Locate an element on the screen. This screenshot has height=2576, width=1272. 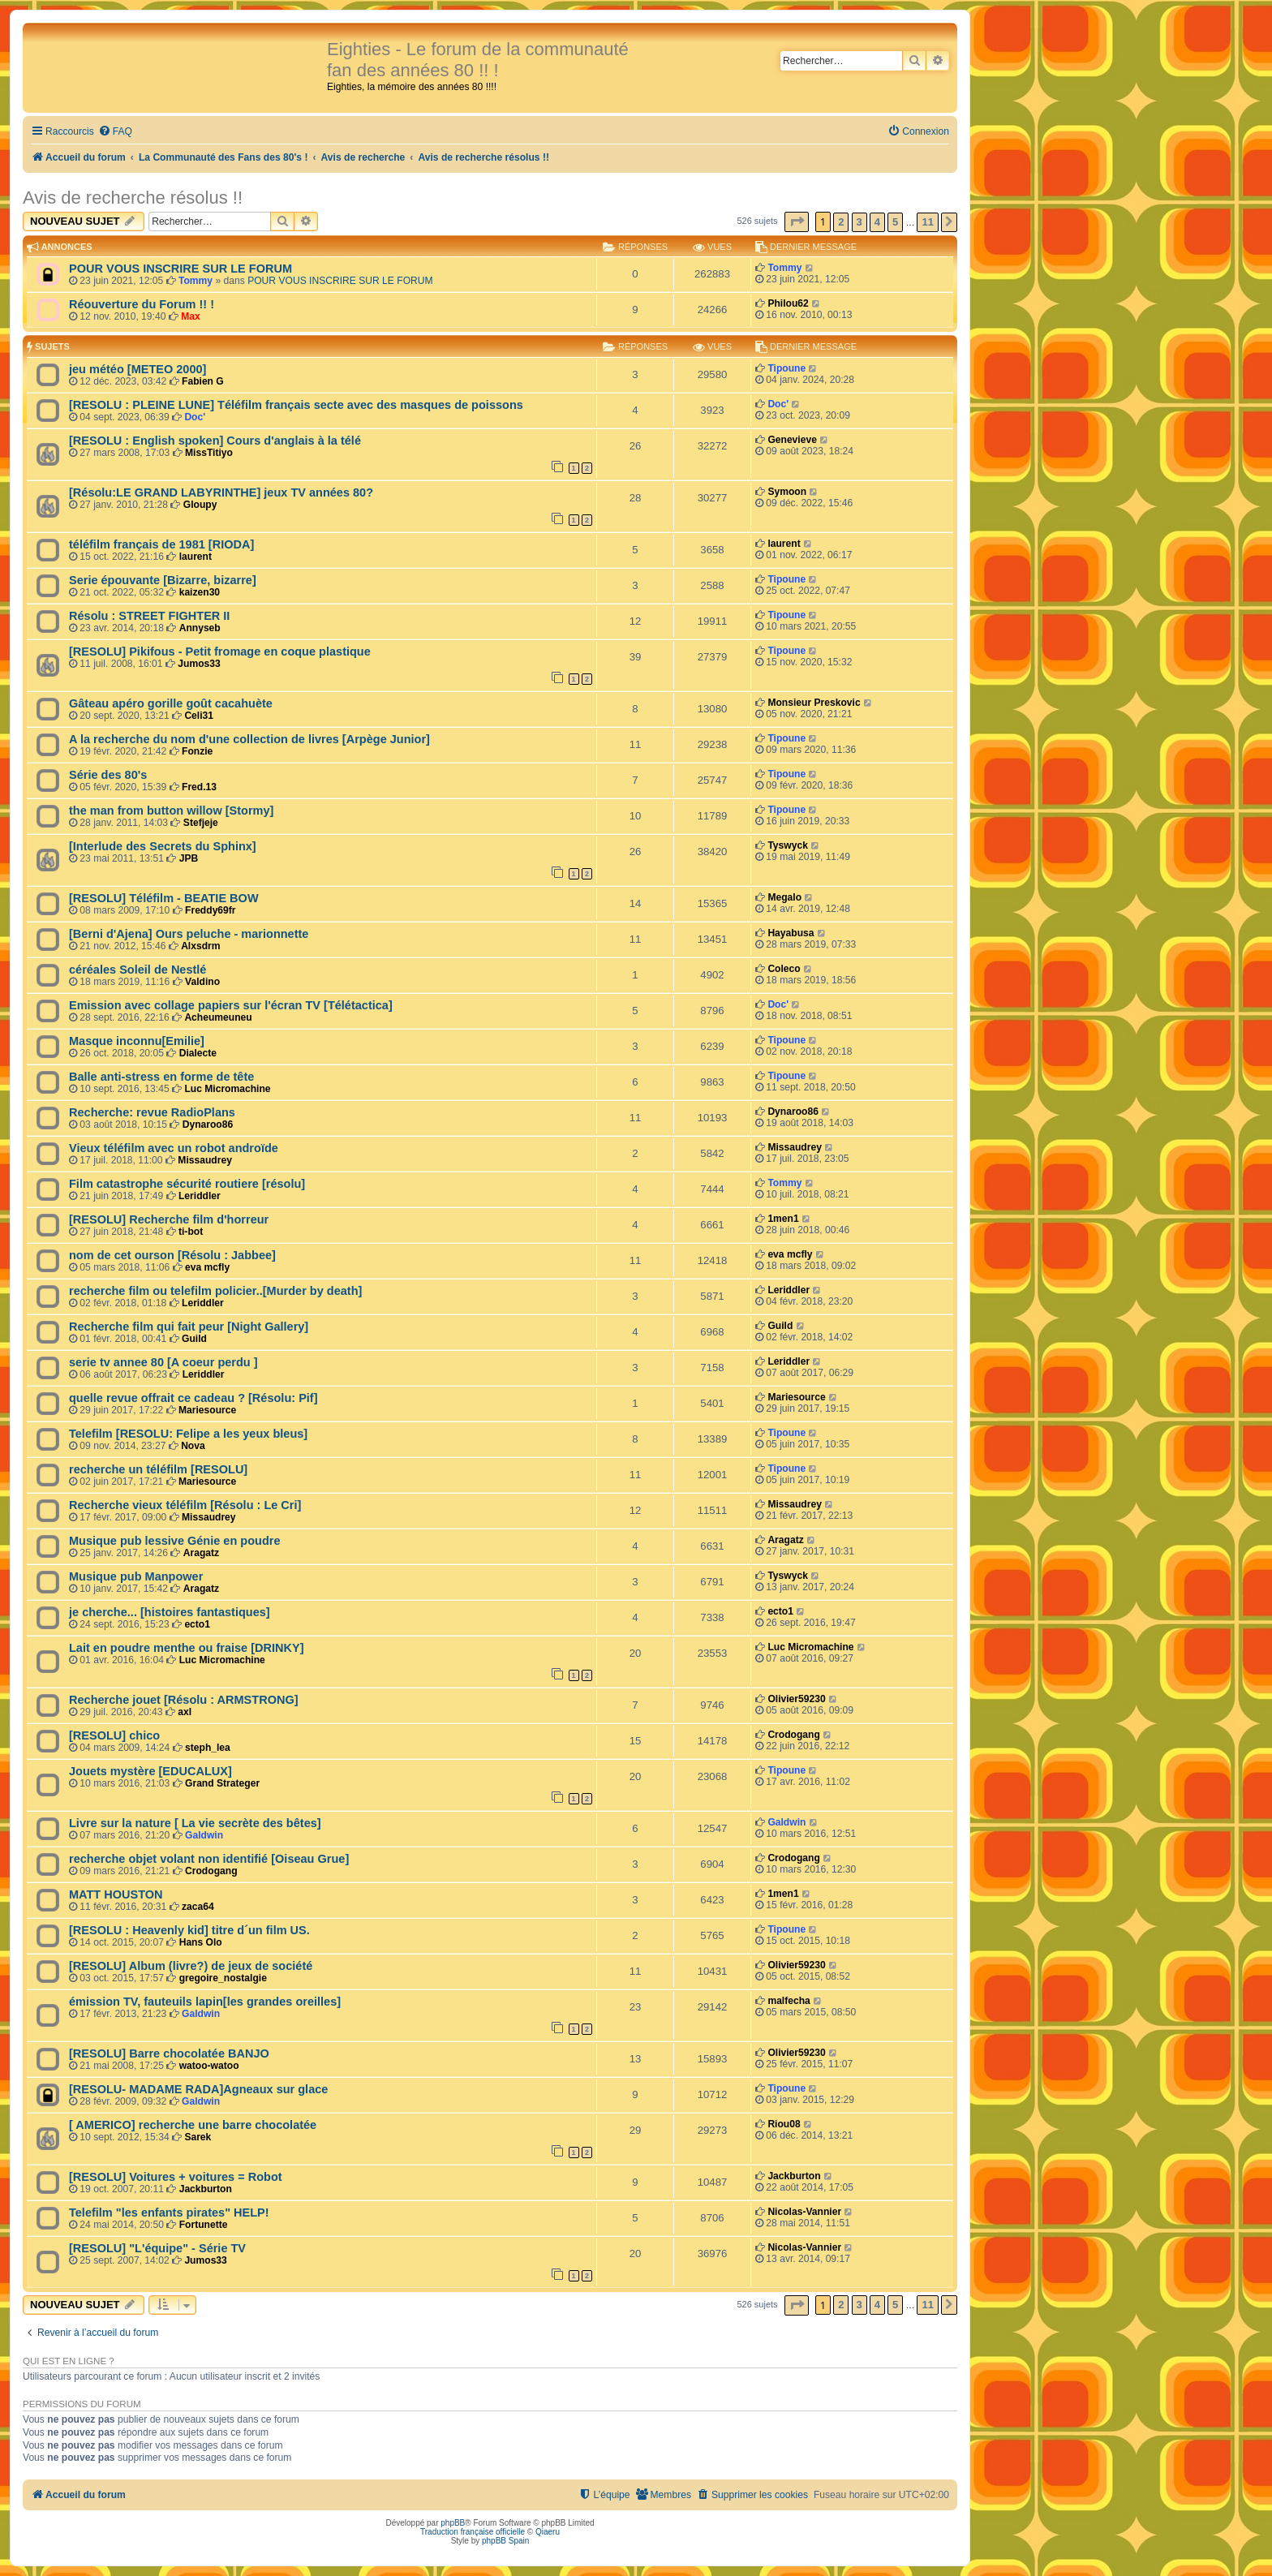
Mariesource is located at coordinates (207, 1410).